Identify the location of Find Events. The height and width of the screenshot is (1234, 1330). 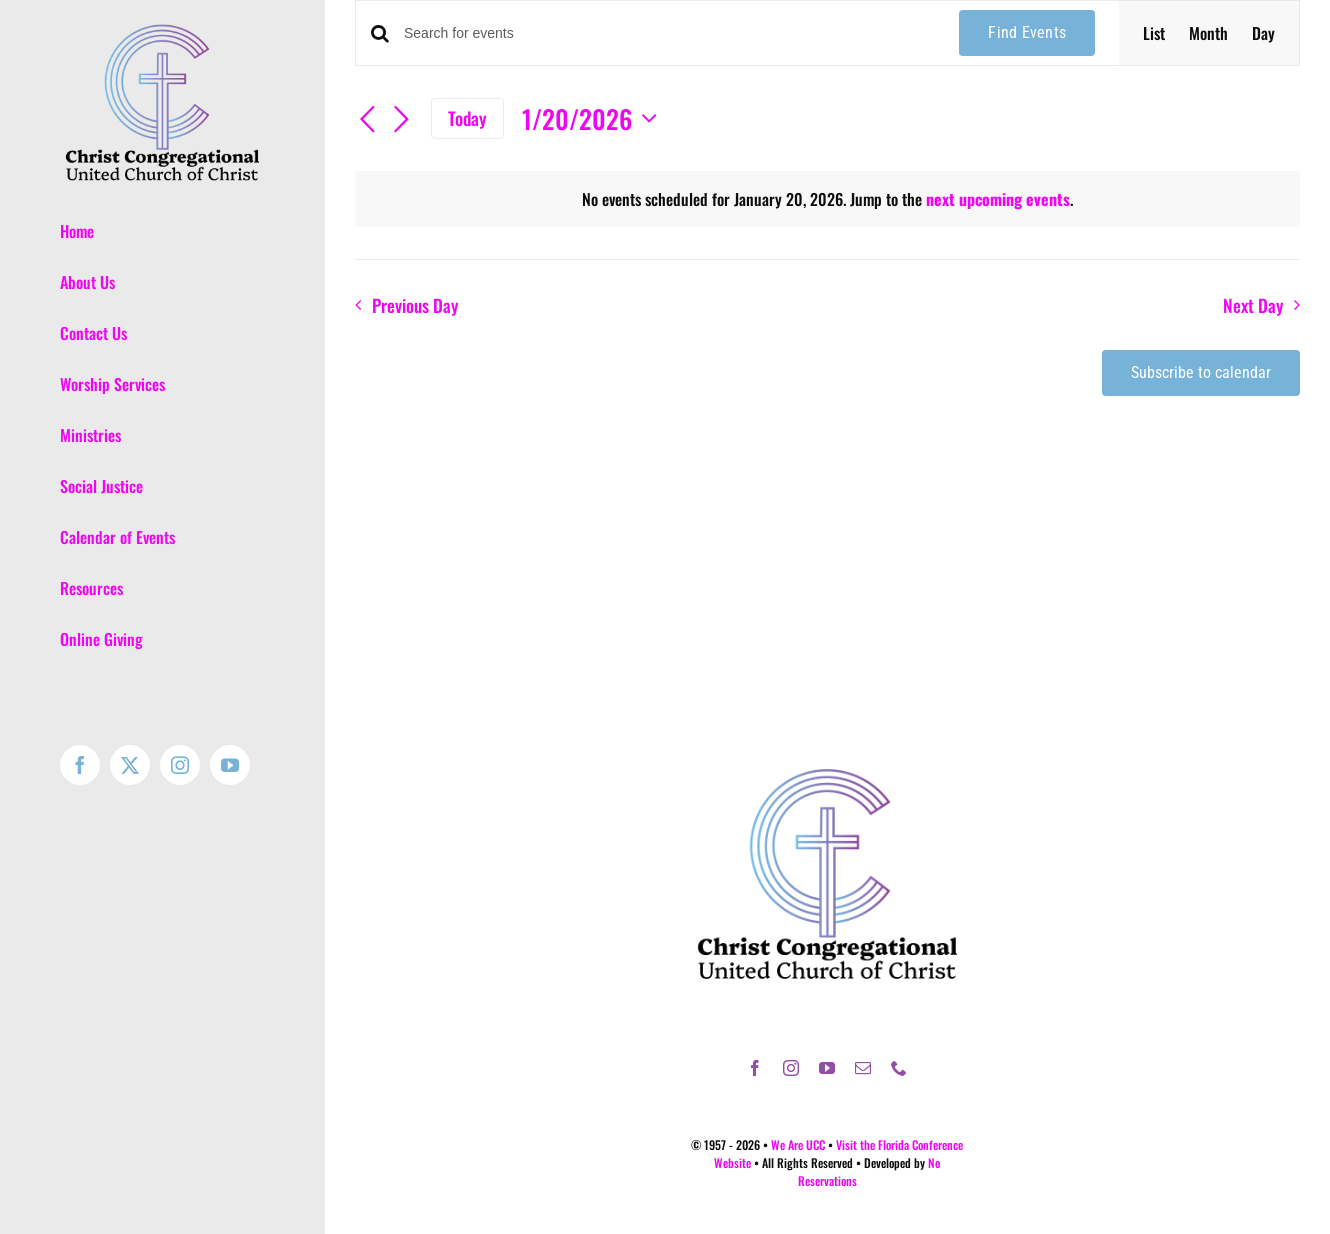
(1027, 32).